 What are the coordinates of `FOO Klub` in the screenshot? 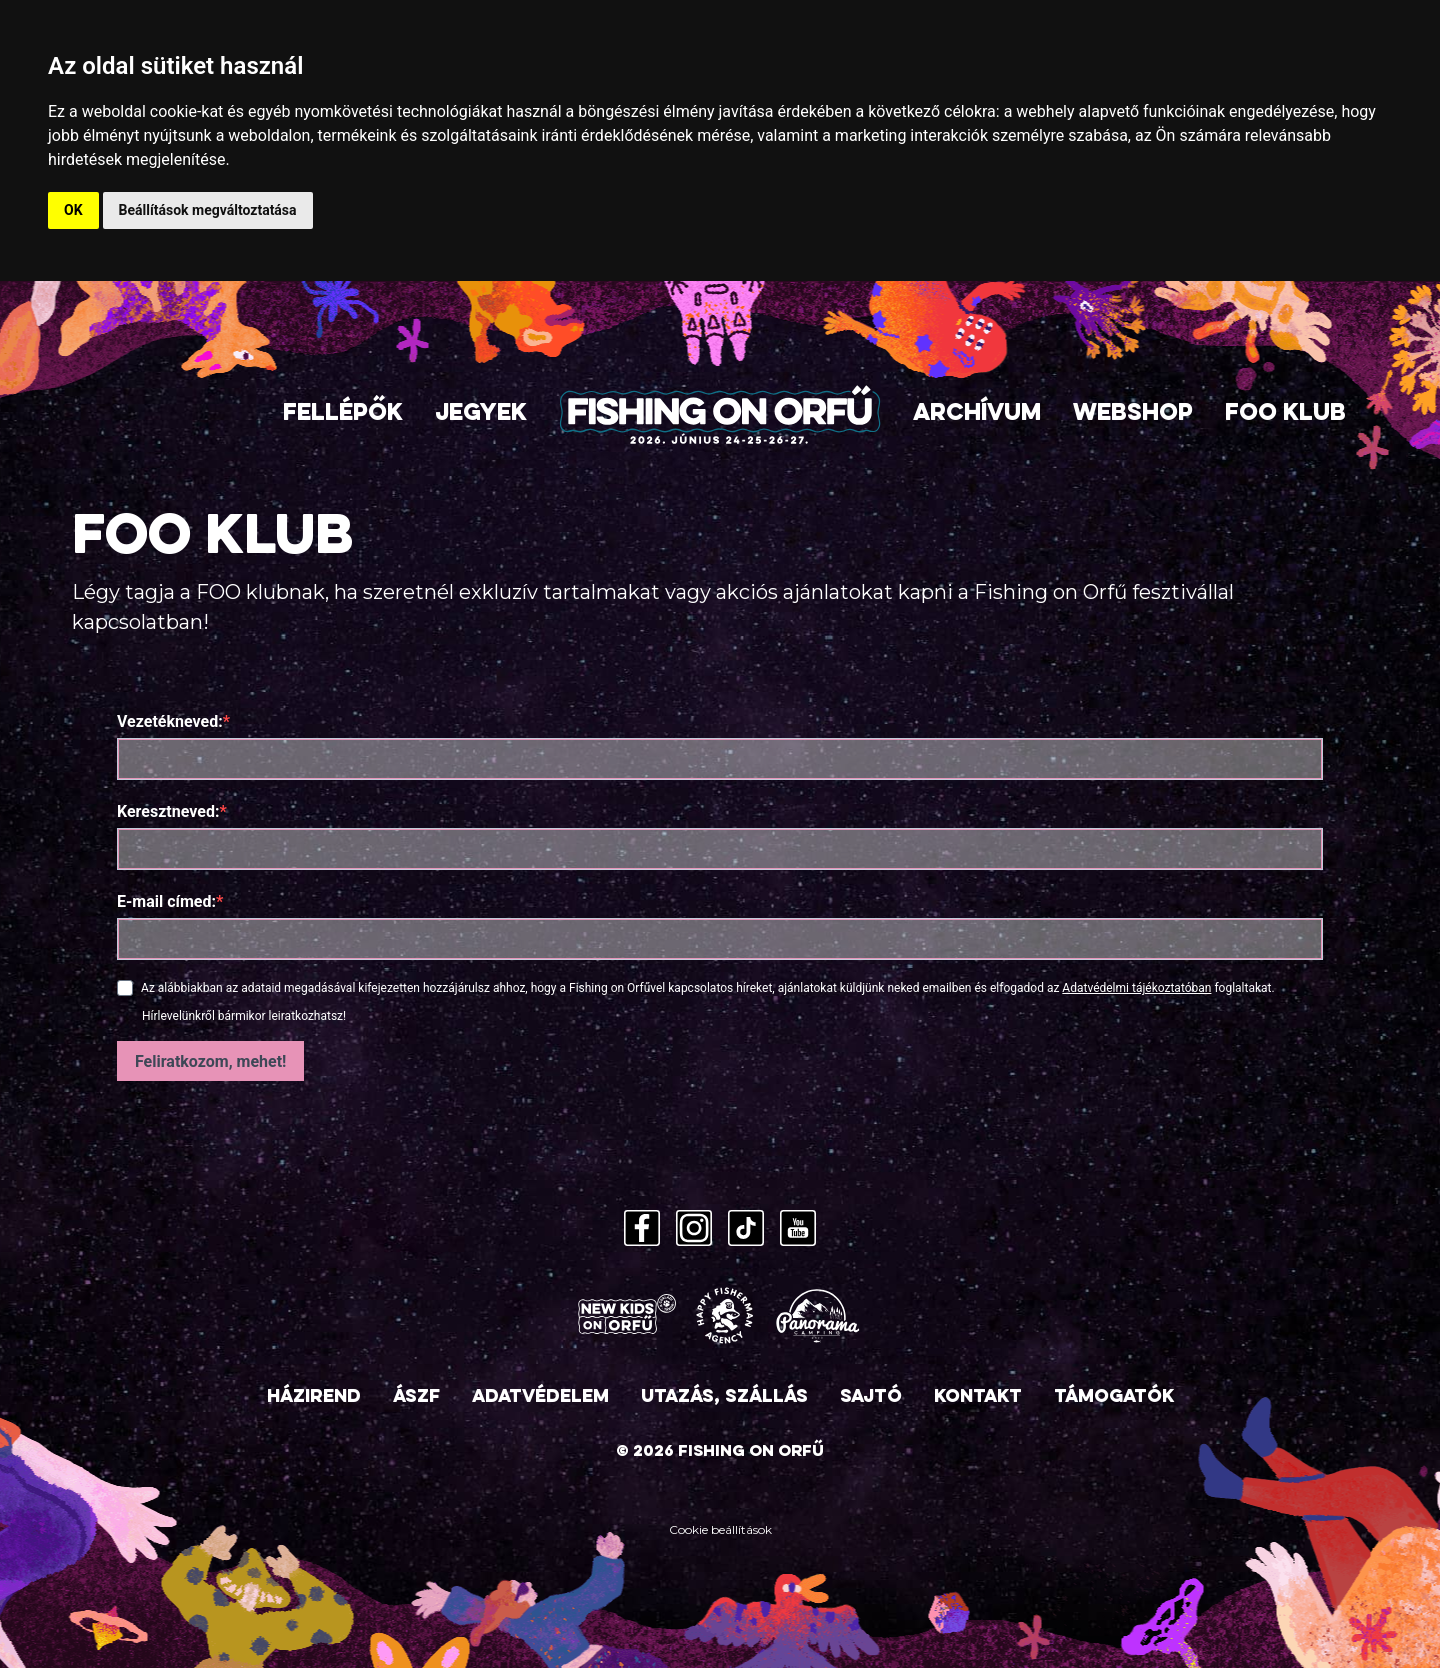 It's located at (1285, 414).